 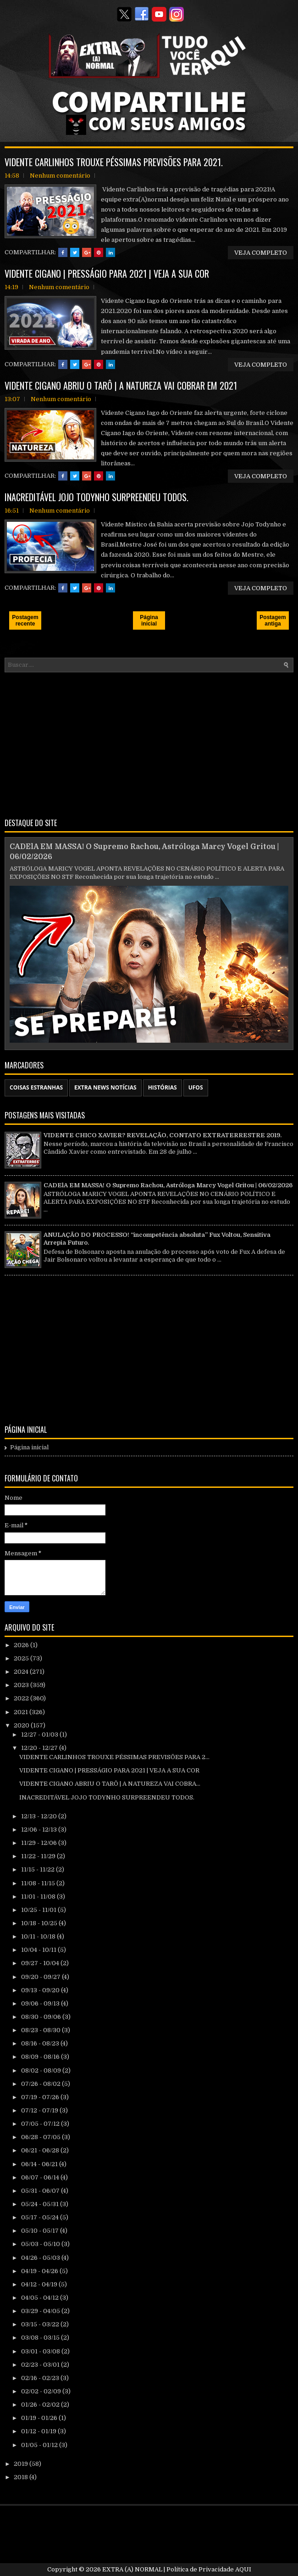 What do you see at coordinates (41, 2016) in the screenshot?
I see `08/30 - 09/06` at bounding box center [41, 2016].